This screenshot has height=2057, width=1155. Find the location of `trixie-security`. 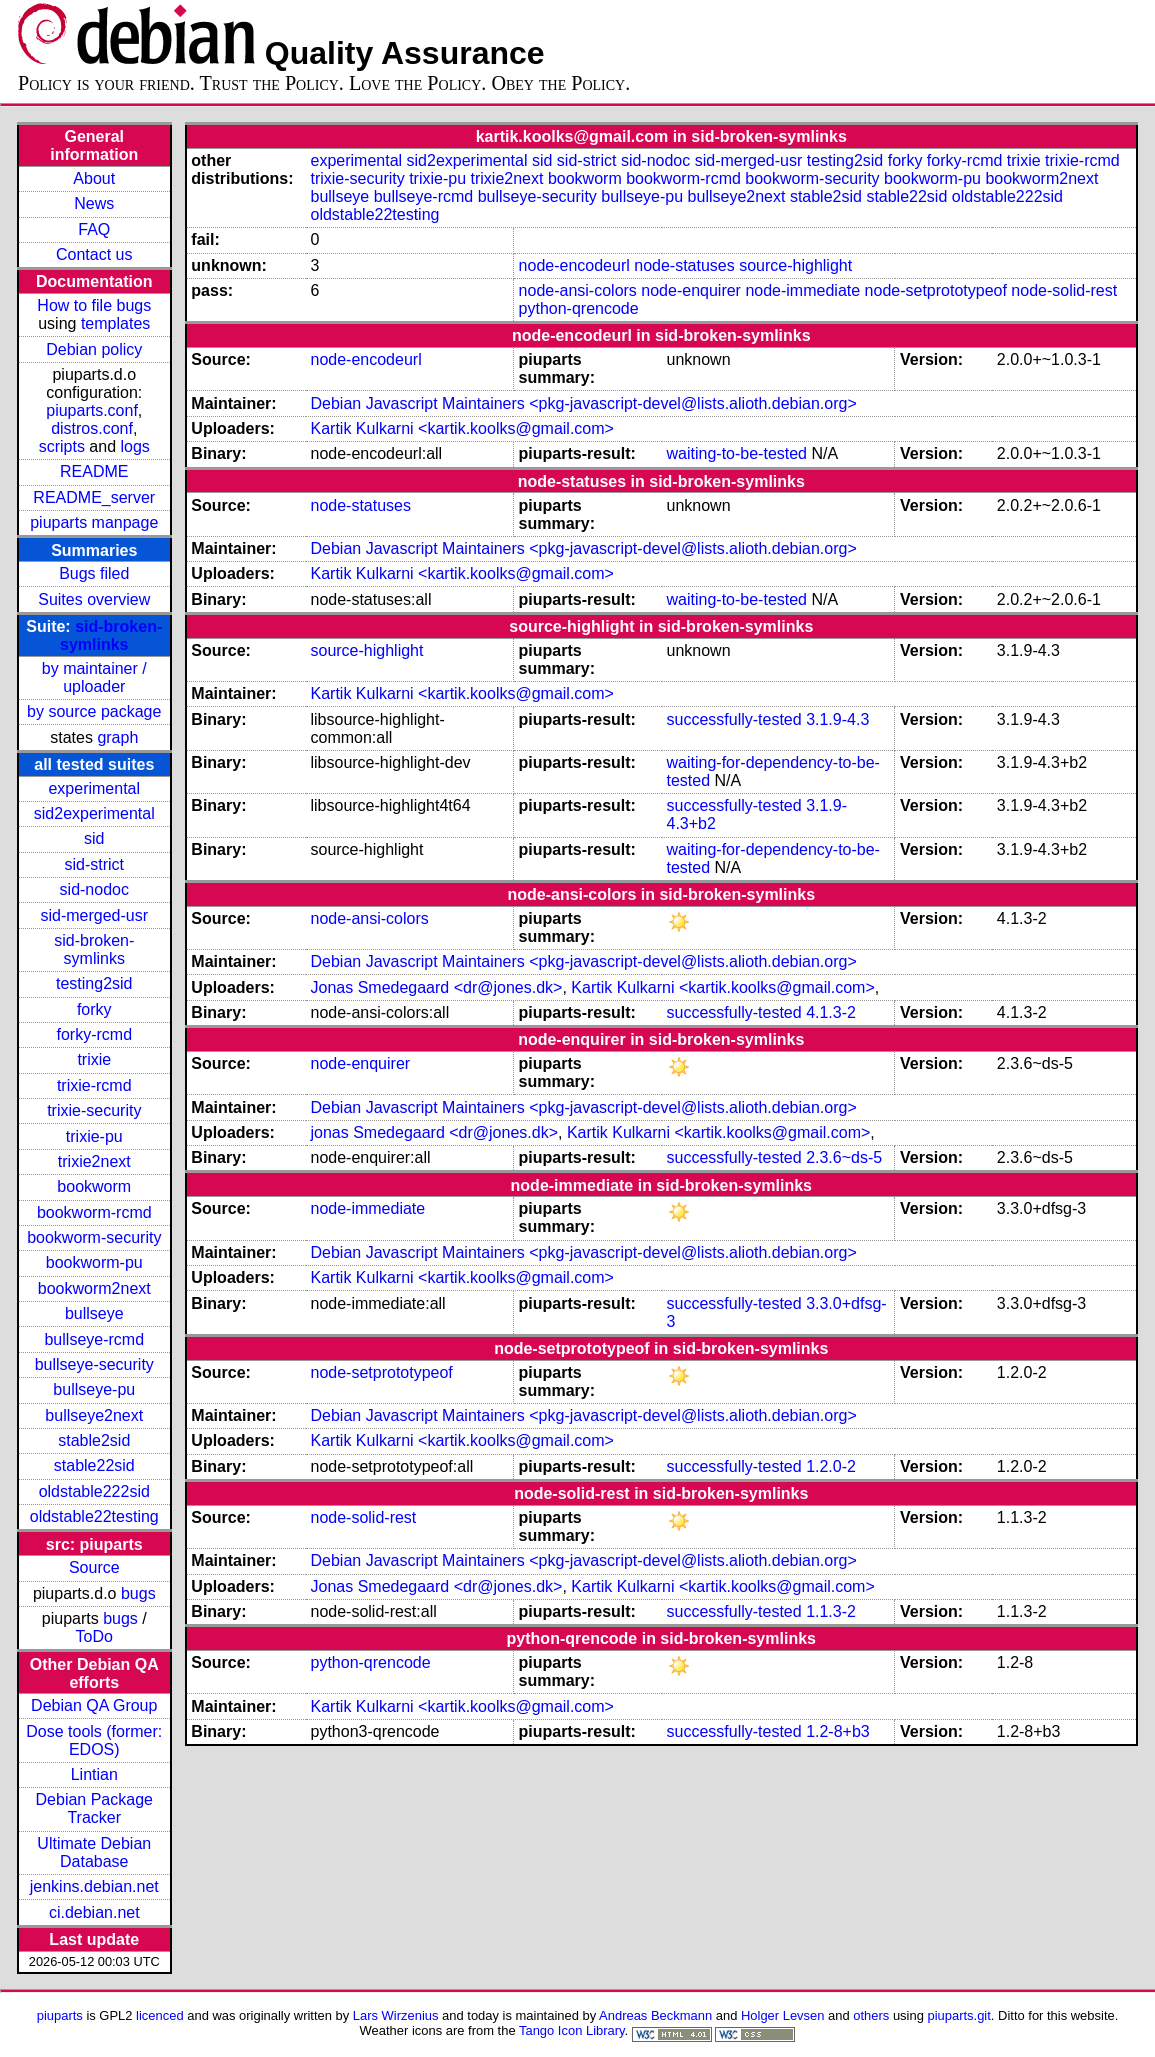

trixie-security is located at coordinates (94, 1110).